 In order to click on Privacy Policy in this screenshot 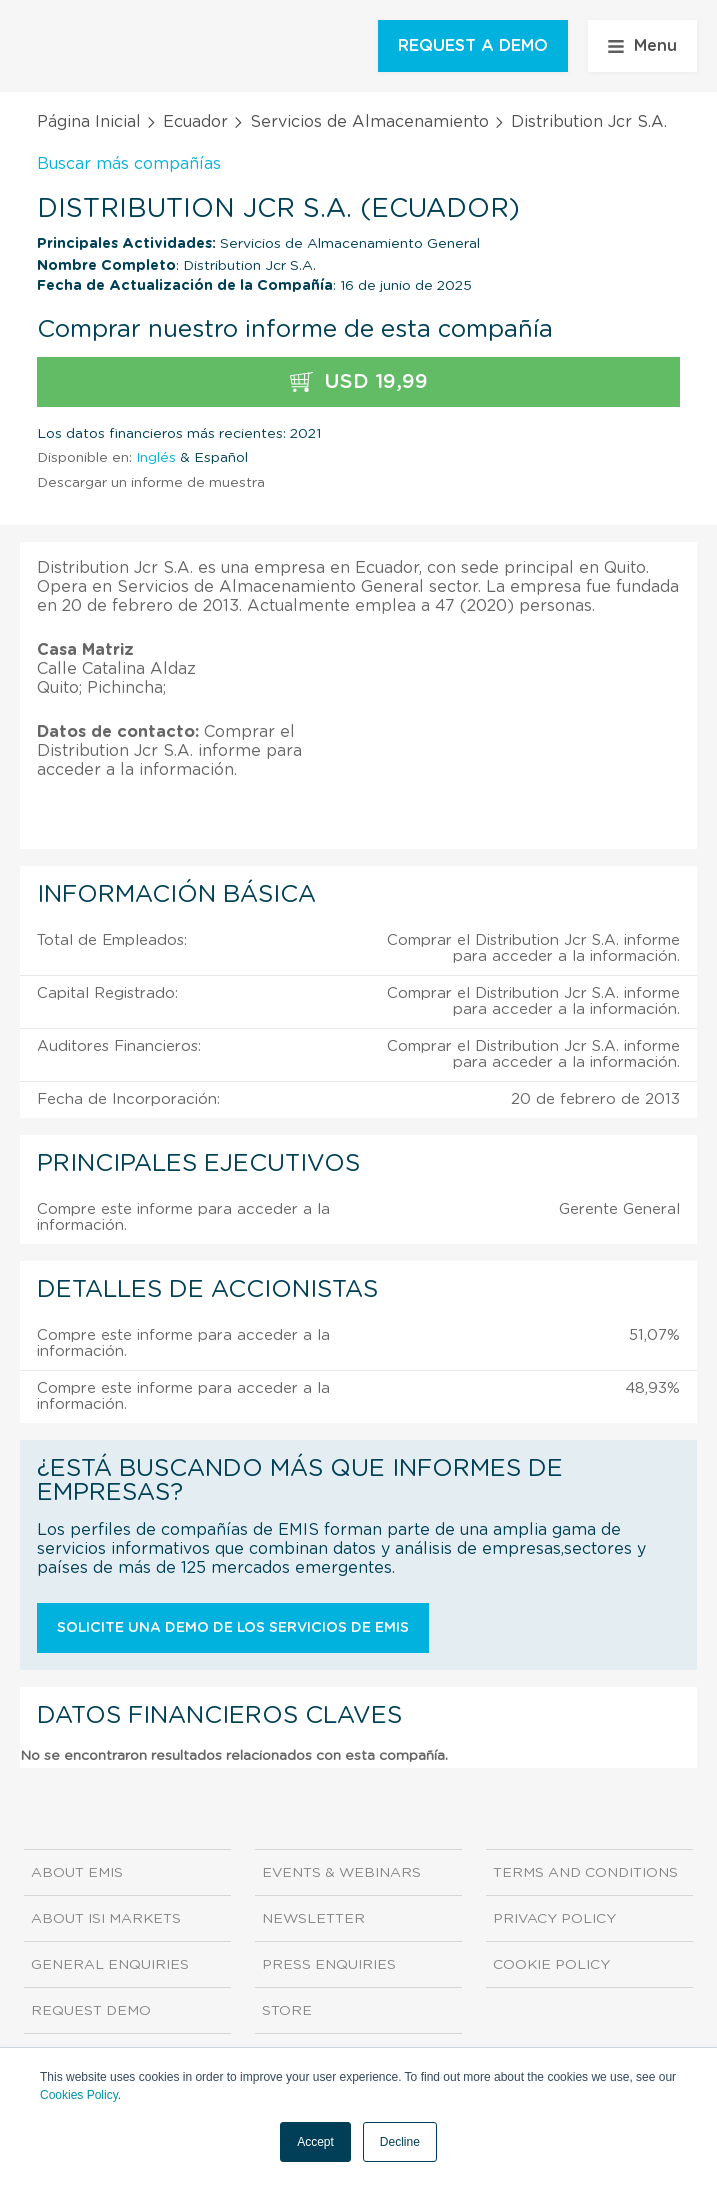, I will do `click(554, 1919)`.